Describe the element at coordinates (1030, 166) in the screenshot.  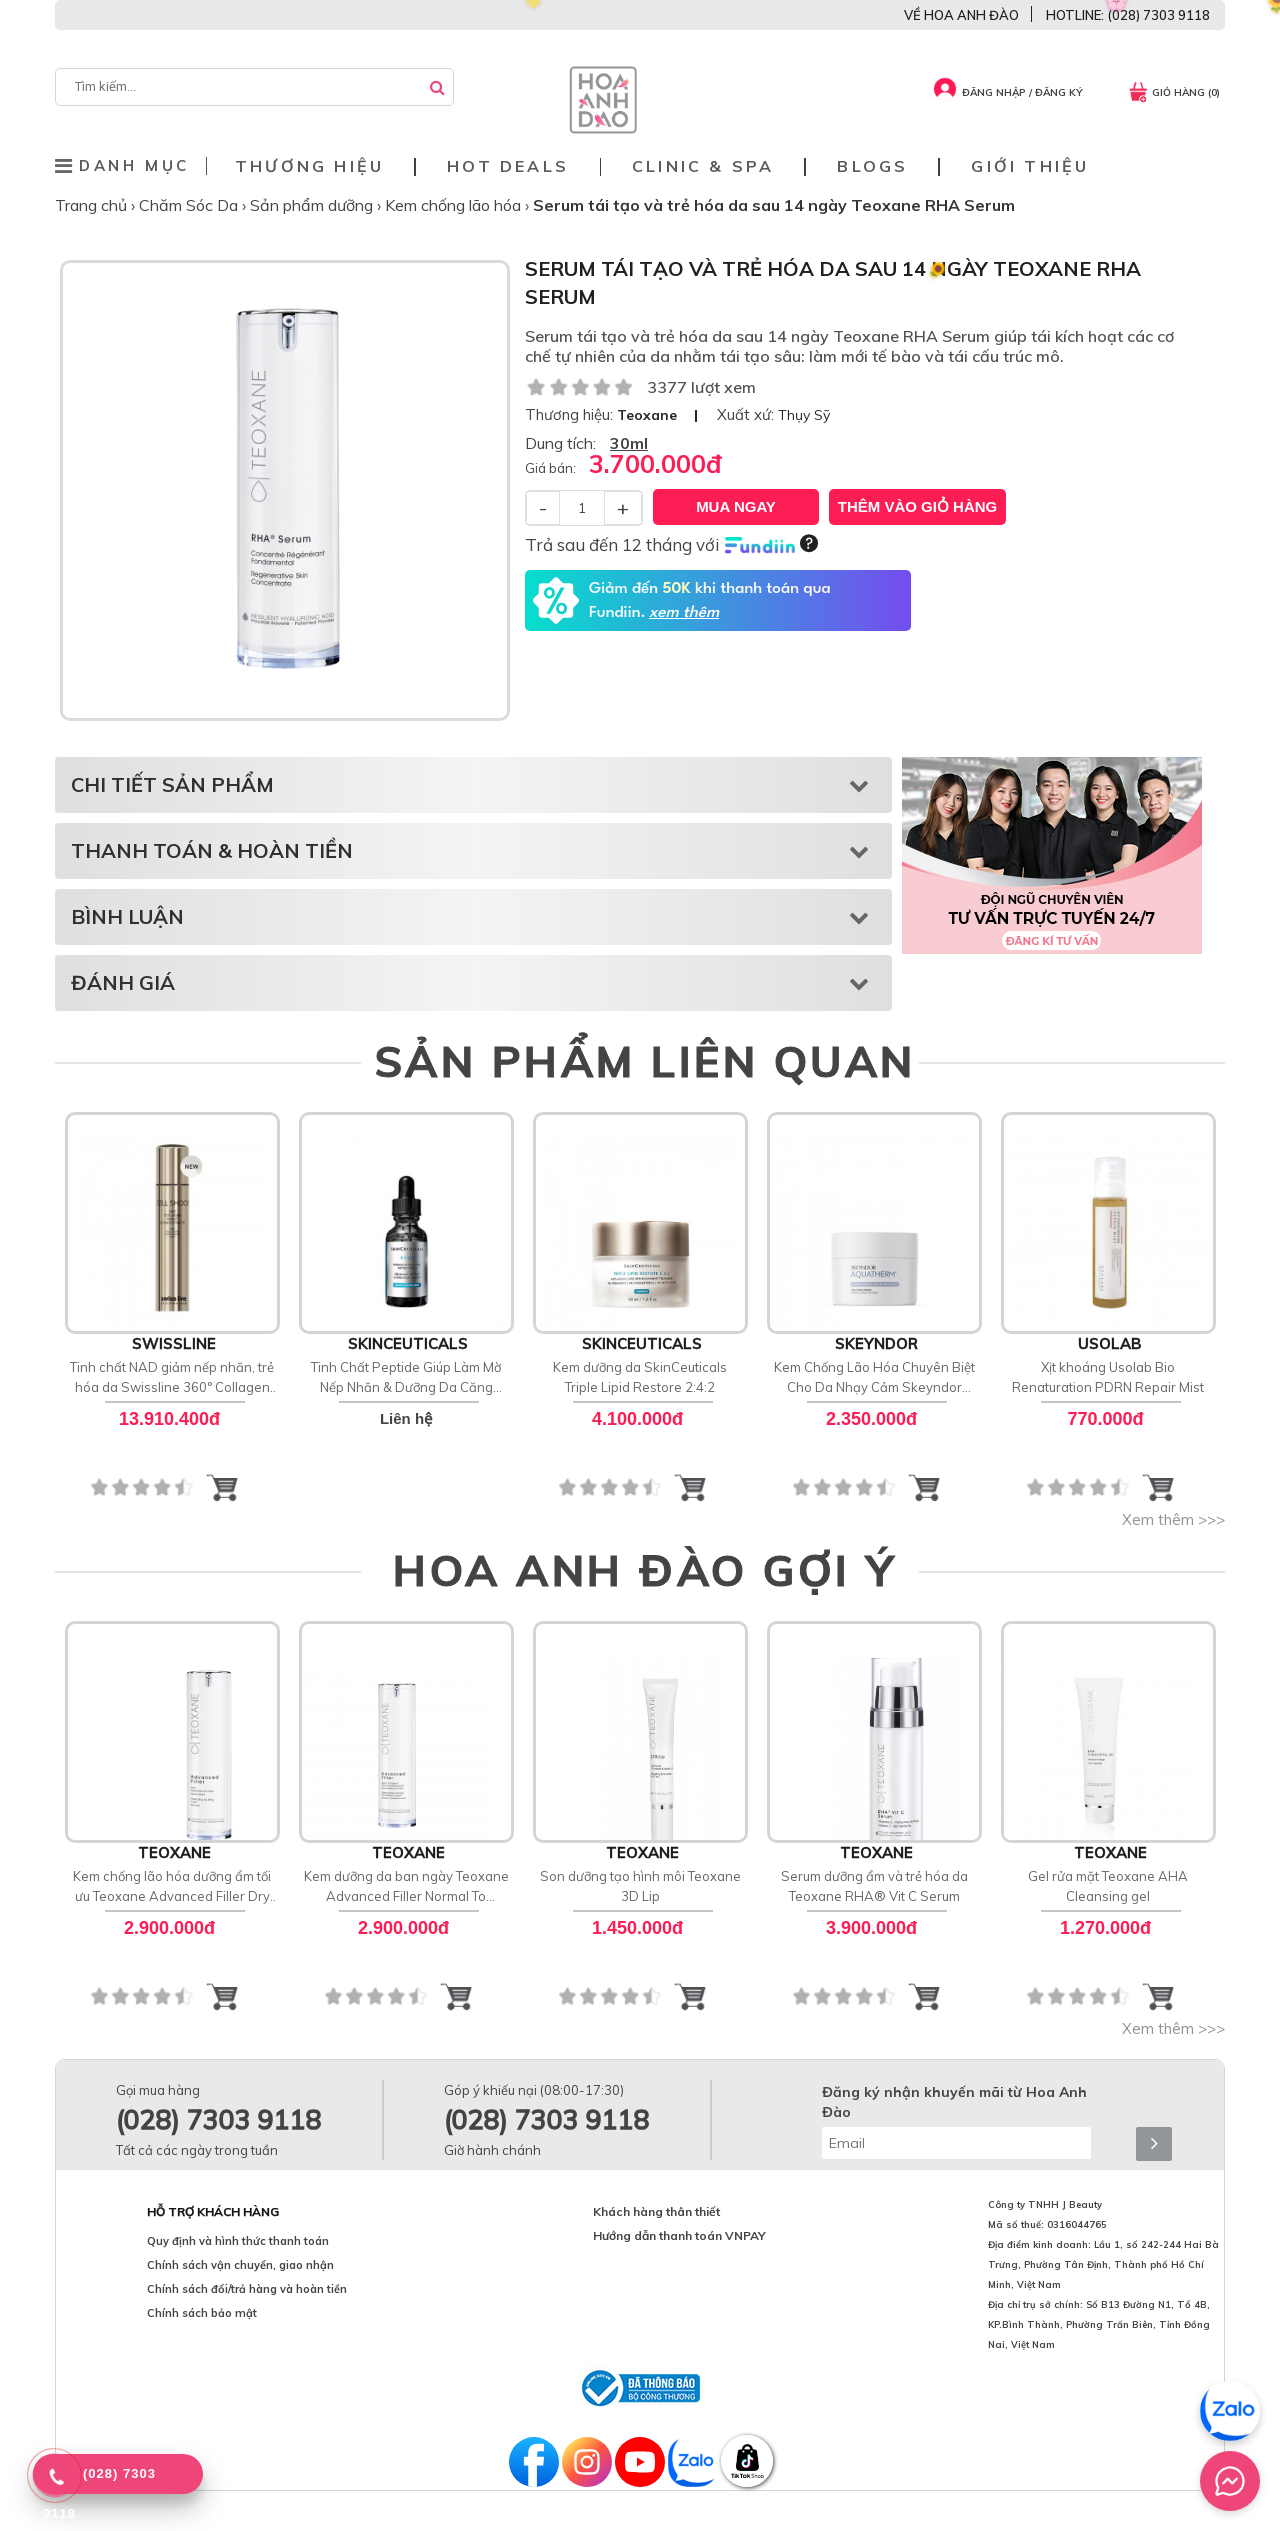
I see `Giới thiệu` at that location.